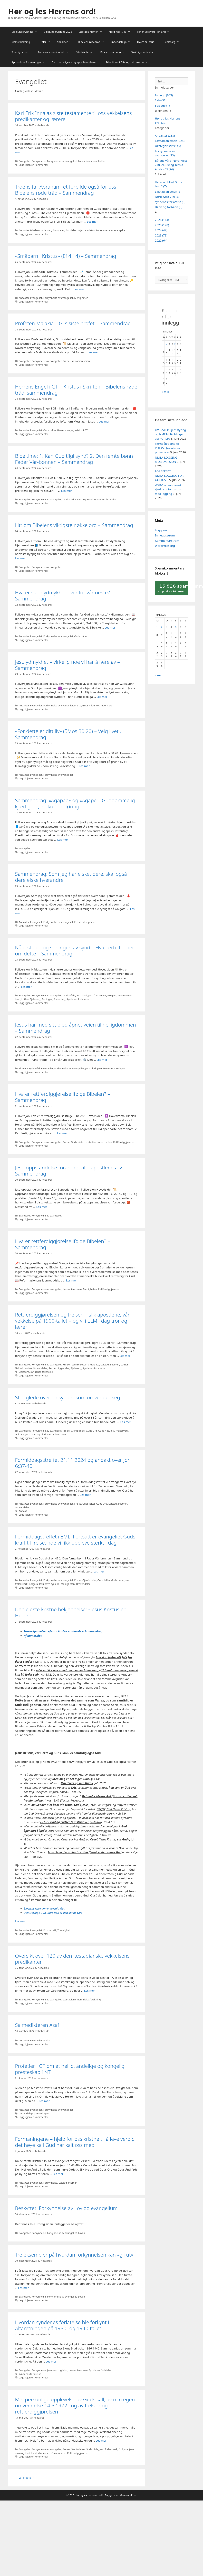 This screenshot has width=203, height=2576. Describe the element at coordinates (121, 32) in the screenshot. I see `Nord West 740` at that location.